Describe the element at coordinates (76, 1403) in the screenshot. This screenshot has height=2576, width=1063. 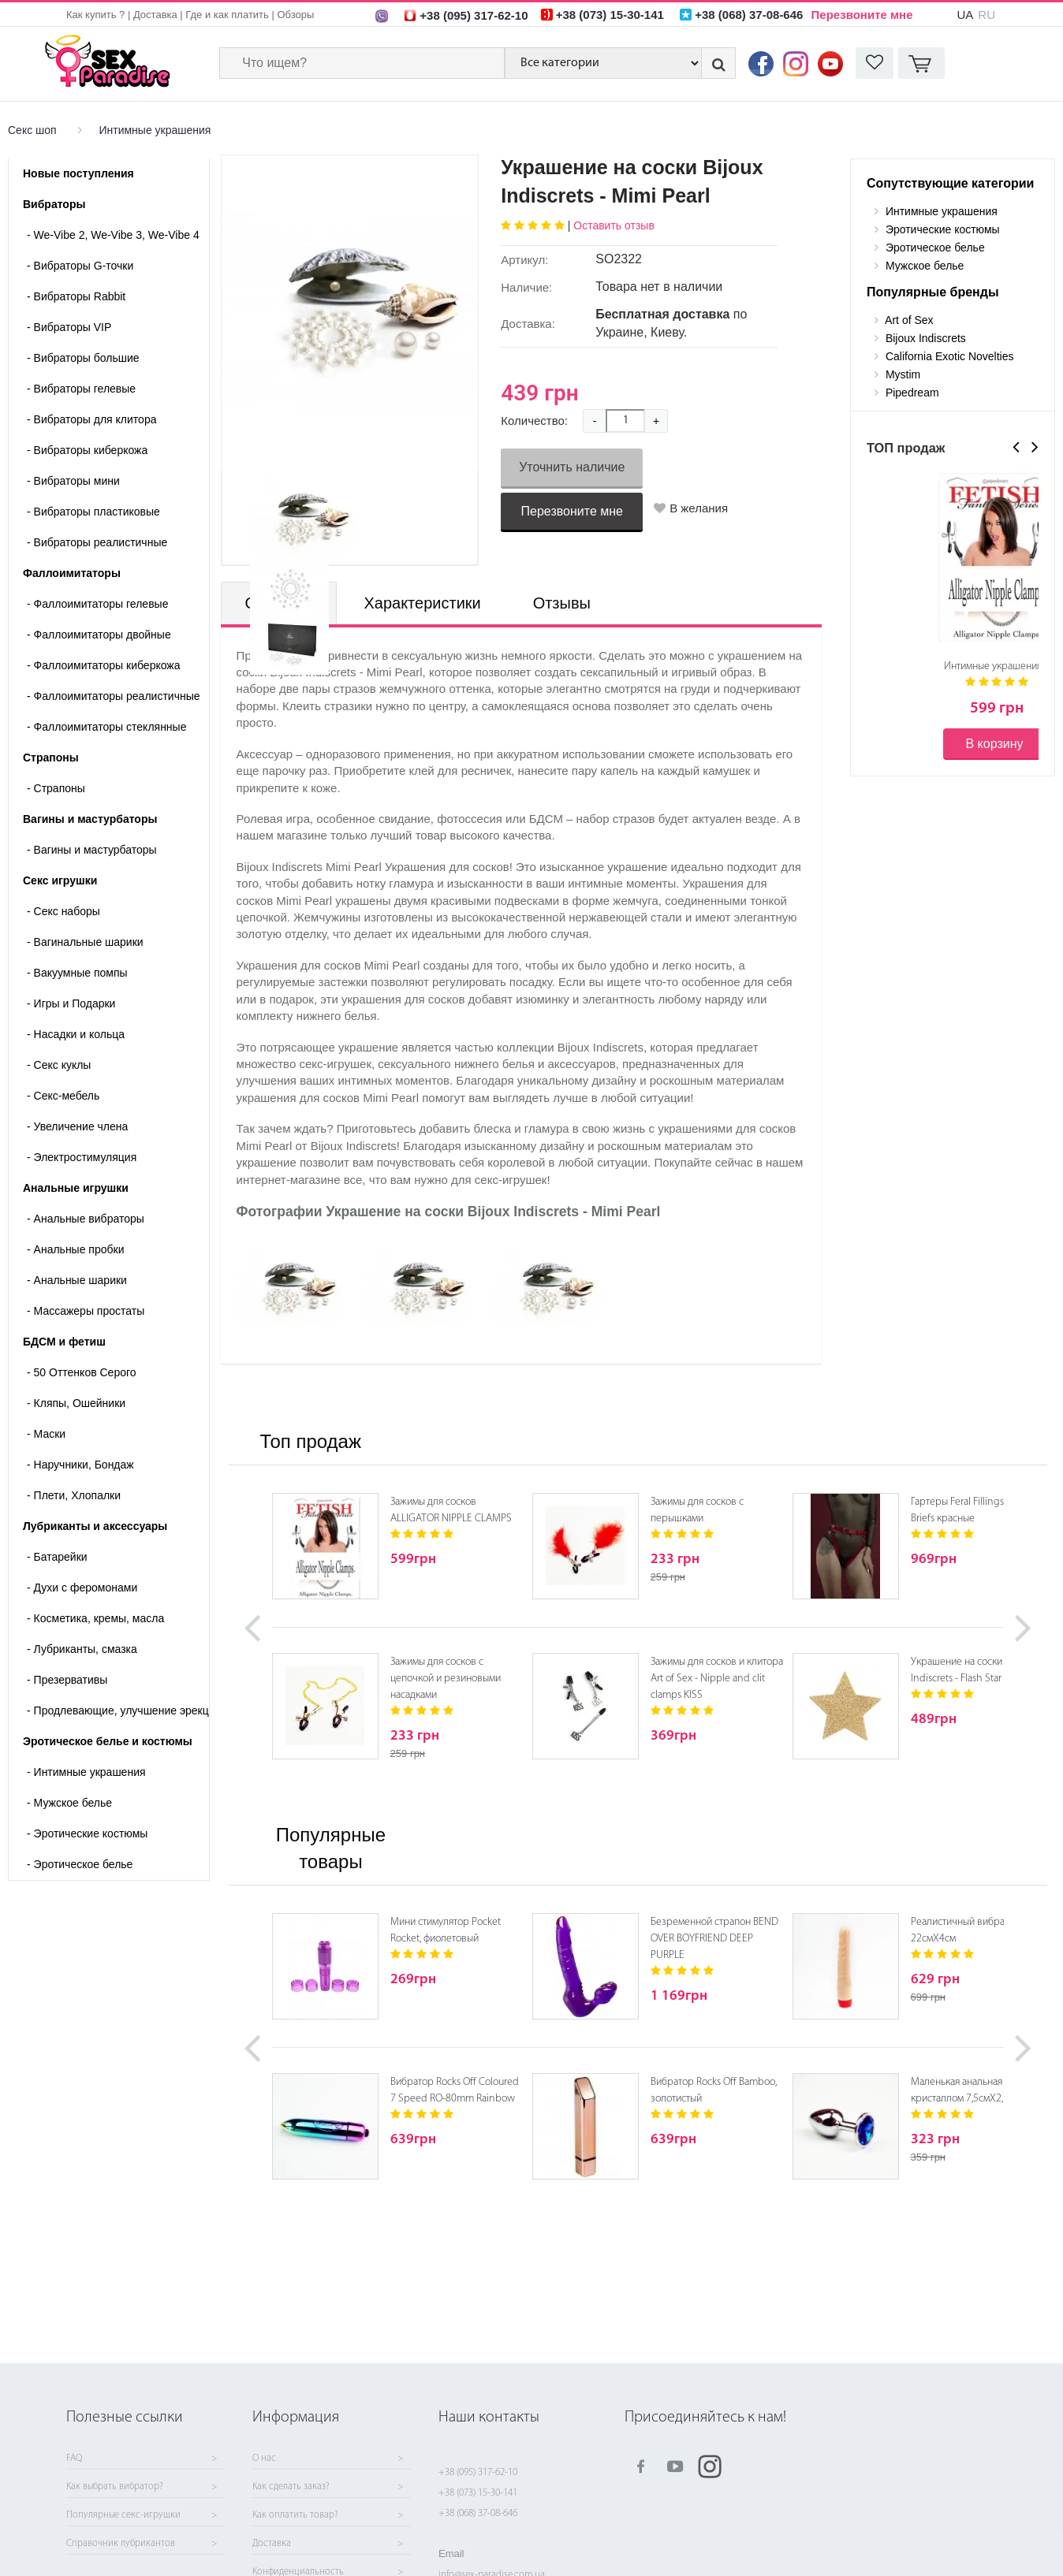
I see `Кляпы, Ошейники` at that location.